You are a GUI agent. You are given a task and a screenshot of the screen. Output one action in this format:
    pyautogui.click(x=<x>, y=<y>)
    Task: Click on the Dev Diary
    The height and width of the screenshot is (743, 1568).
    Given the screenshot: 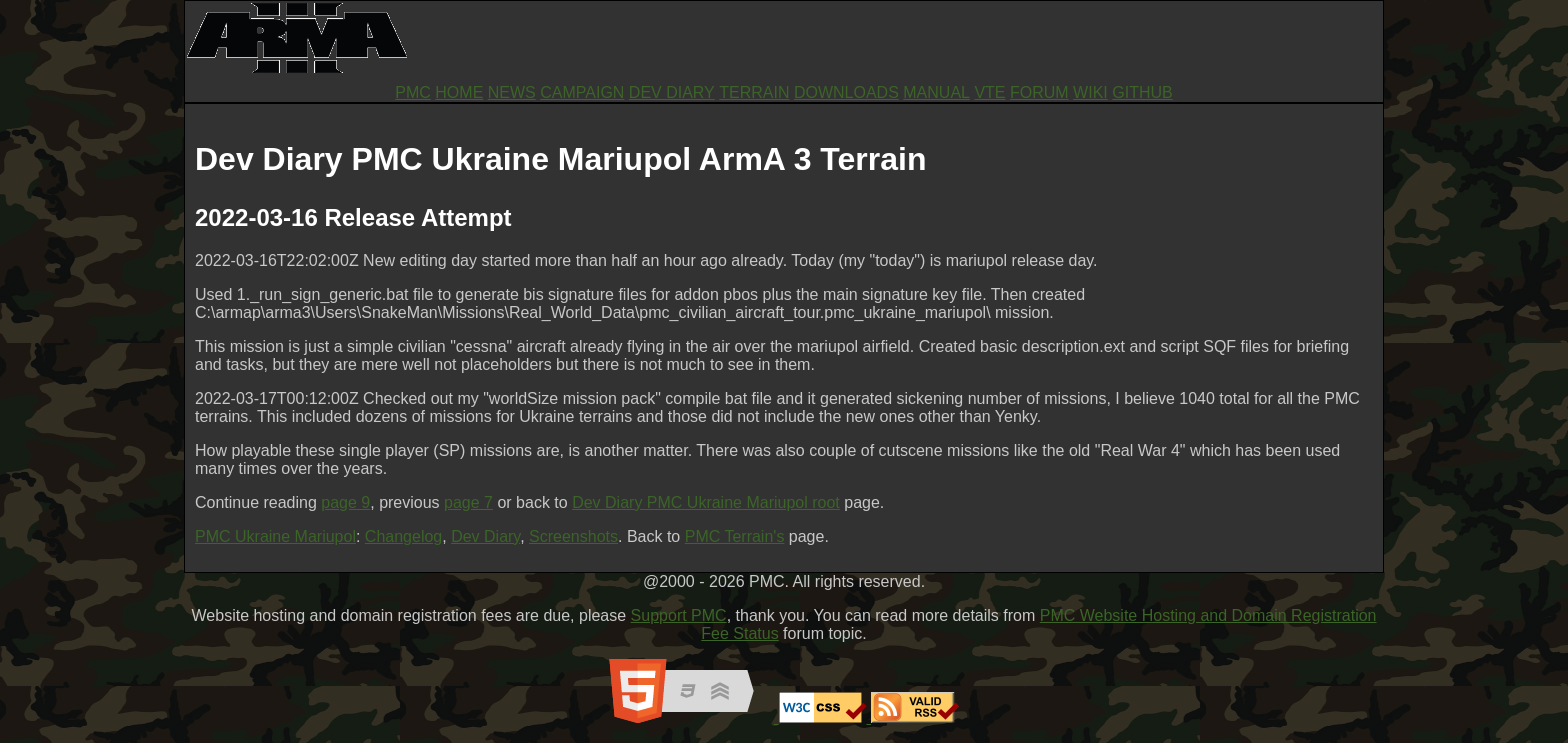 What is the action you would take?
    pyautogui.click(x=485, y=536)
    